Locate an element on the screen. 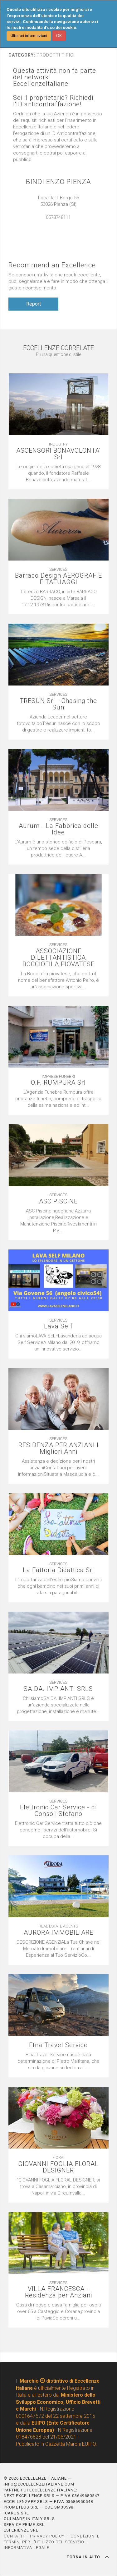 This screenshot has width=117, height=2576. O.F. RUMPURA Srl is located at coordinates (58, 1082).